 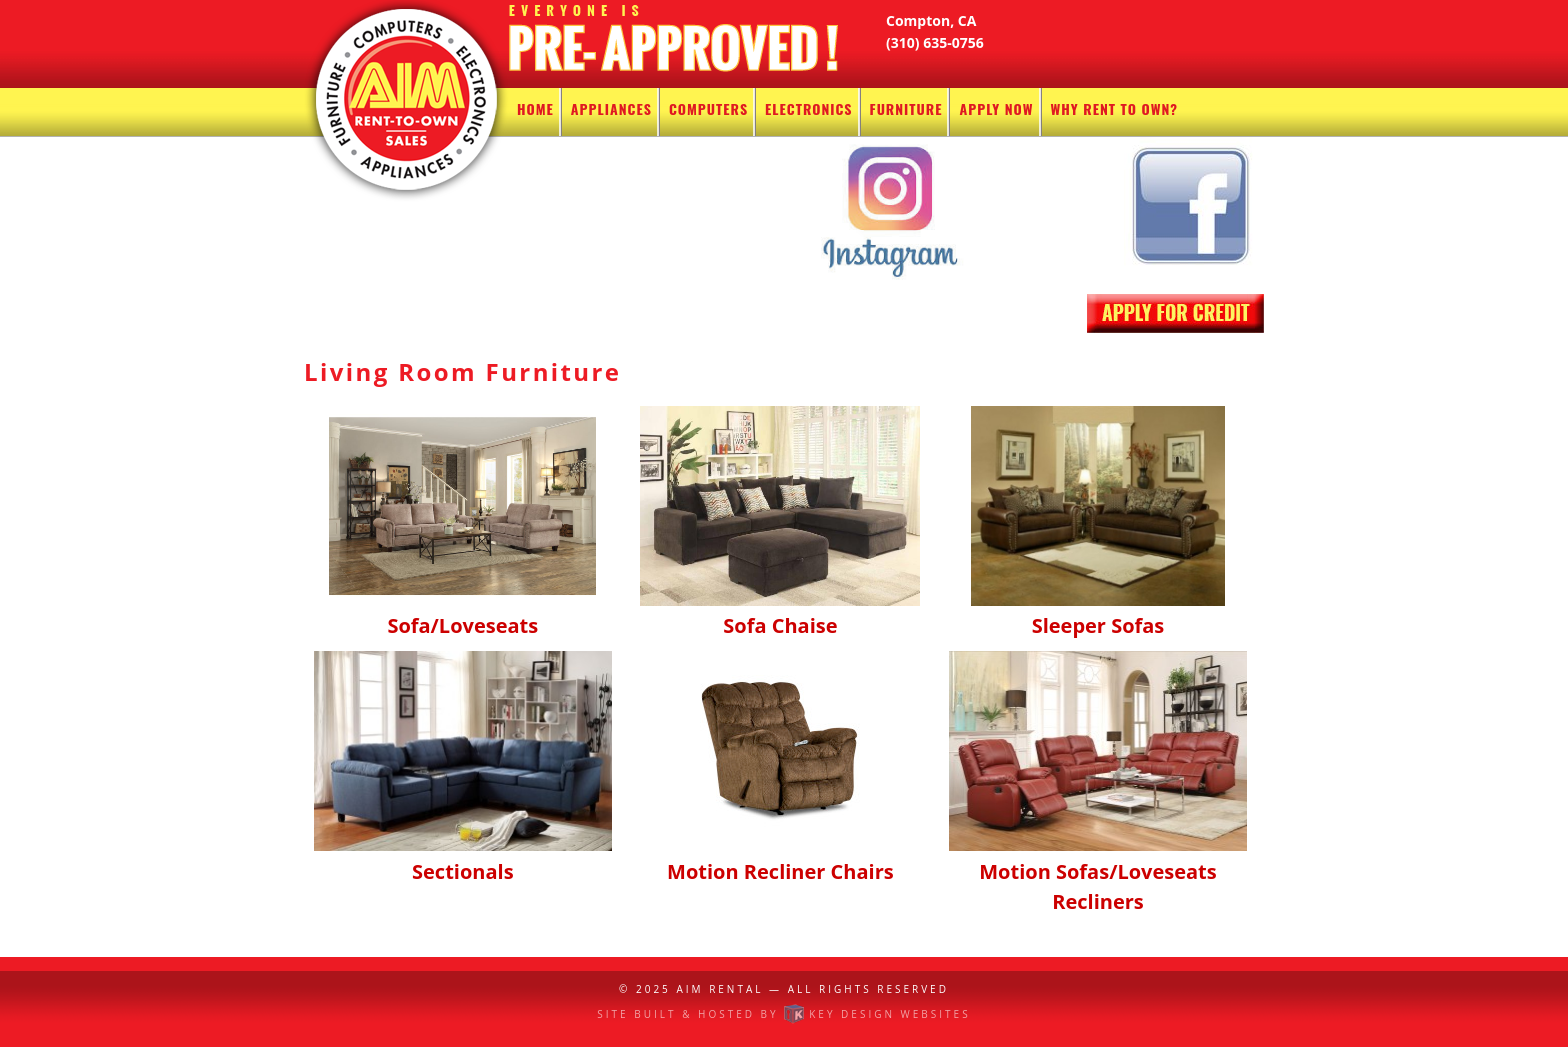 What do you see at coordinates (935, 42) in the screenshot?
I see `(310) 635-0756` at bounding box center [935, 42].